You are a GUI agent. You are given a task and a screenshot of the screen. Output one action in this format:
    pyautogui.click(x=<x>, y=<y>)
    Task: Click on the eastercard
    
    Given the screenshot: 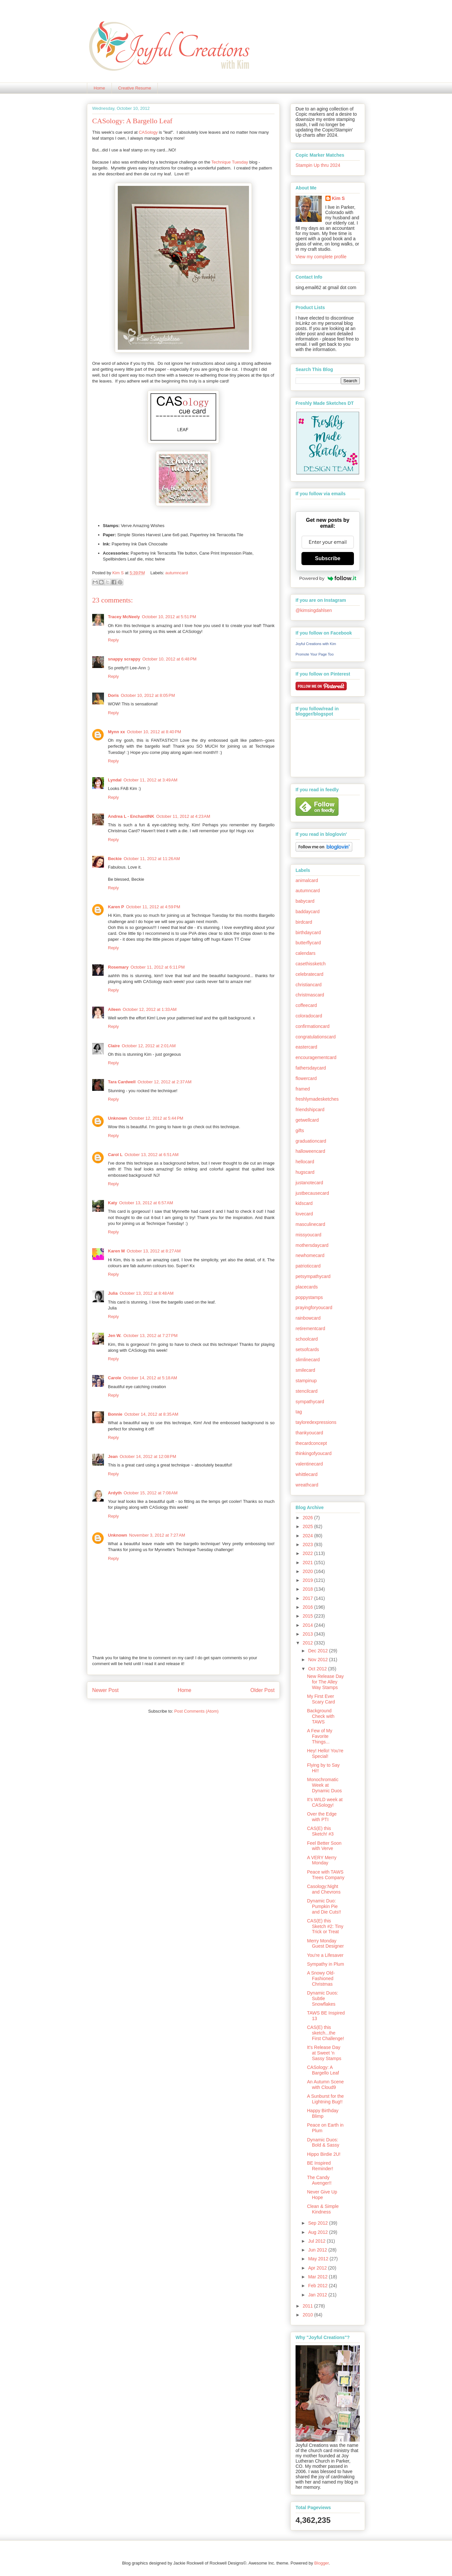 What is the action you would take?
    pyautogui.click(x=306, y=1047)
    